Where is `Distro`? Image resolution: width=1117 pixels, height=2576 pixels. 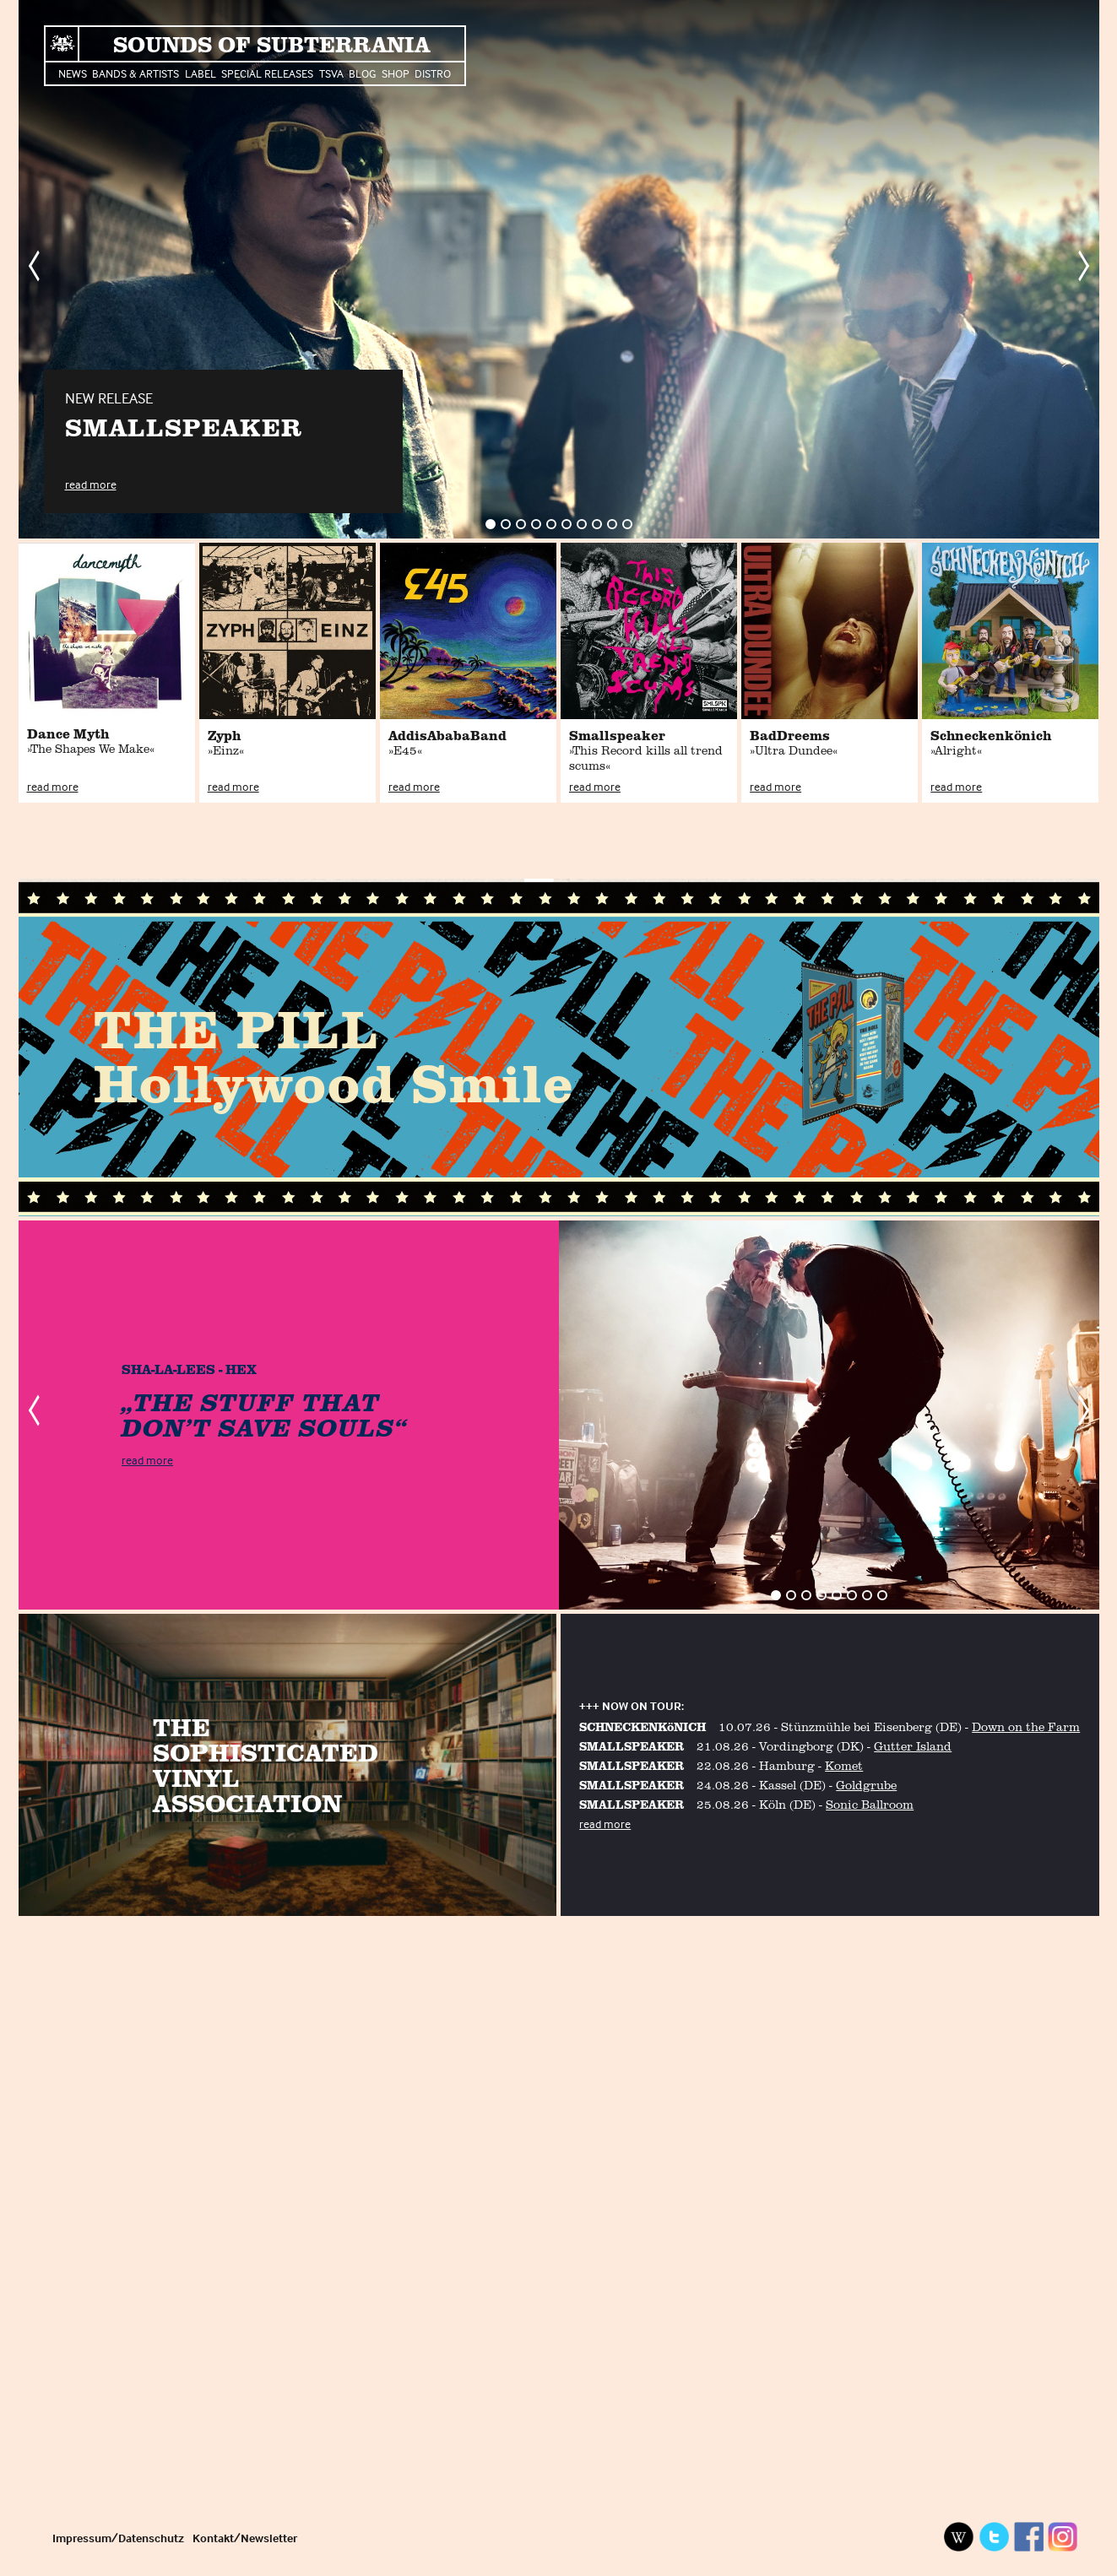
Distro is located at coordinates (433, 73).